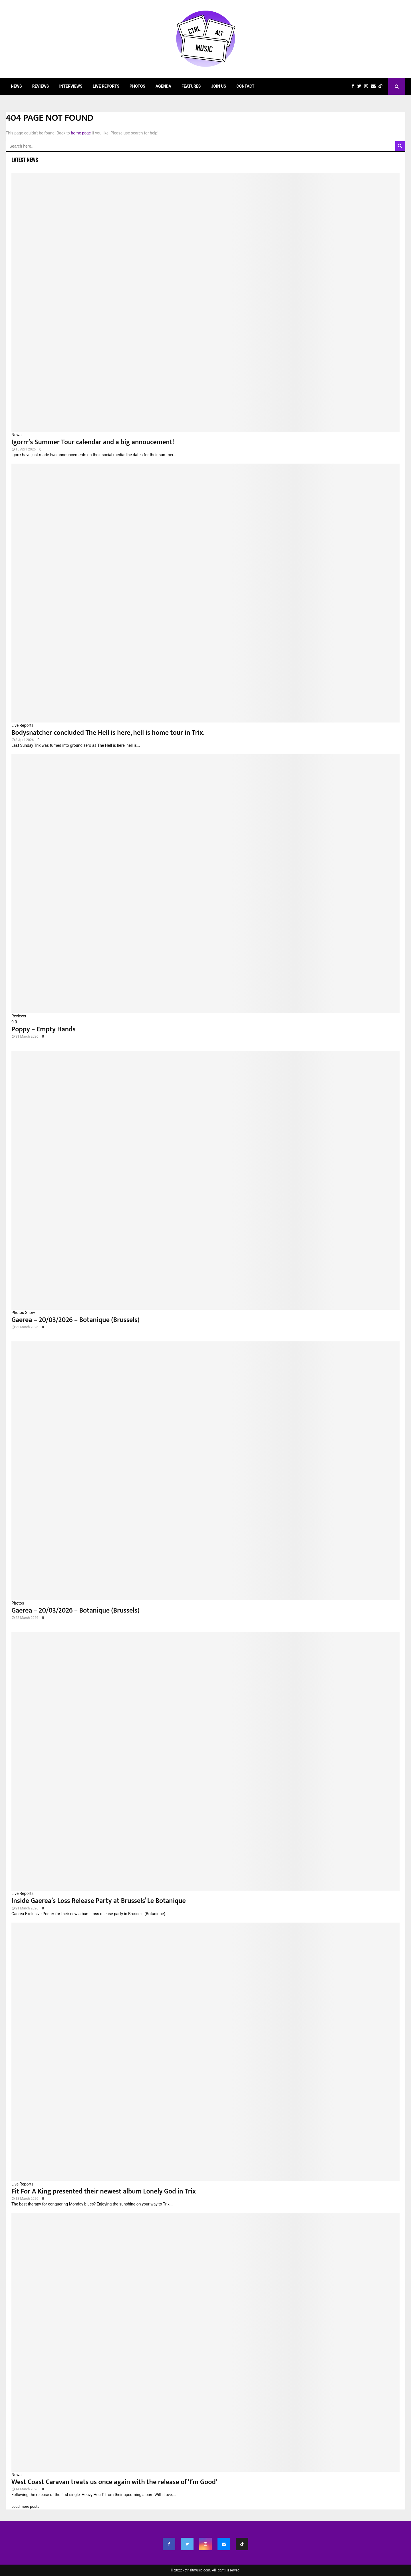 This screenshot has height=2576, width=411. Describe the element at coordinates (75, 1320) in the screenshot. I see `Gaerea – 20/03/2026 – Botanique (Brussels)` at that location.